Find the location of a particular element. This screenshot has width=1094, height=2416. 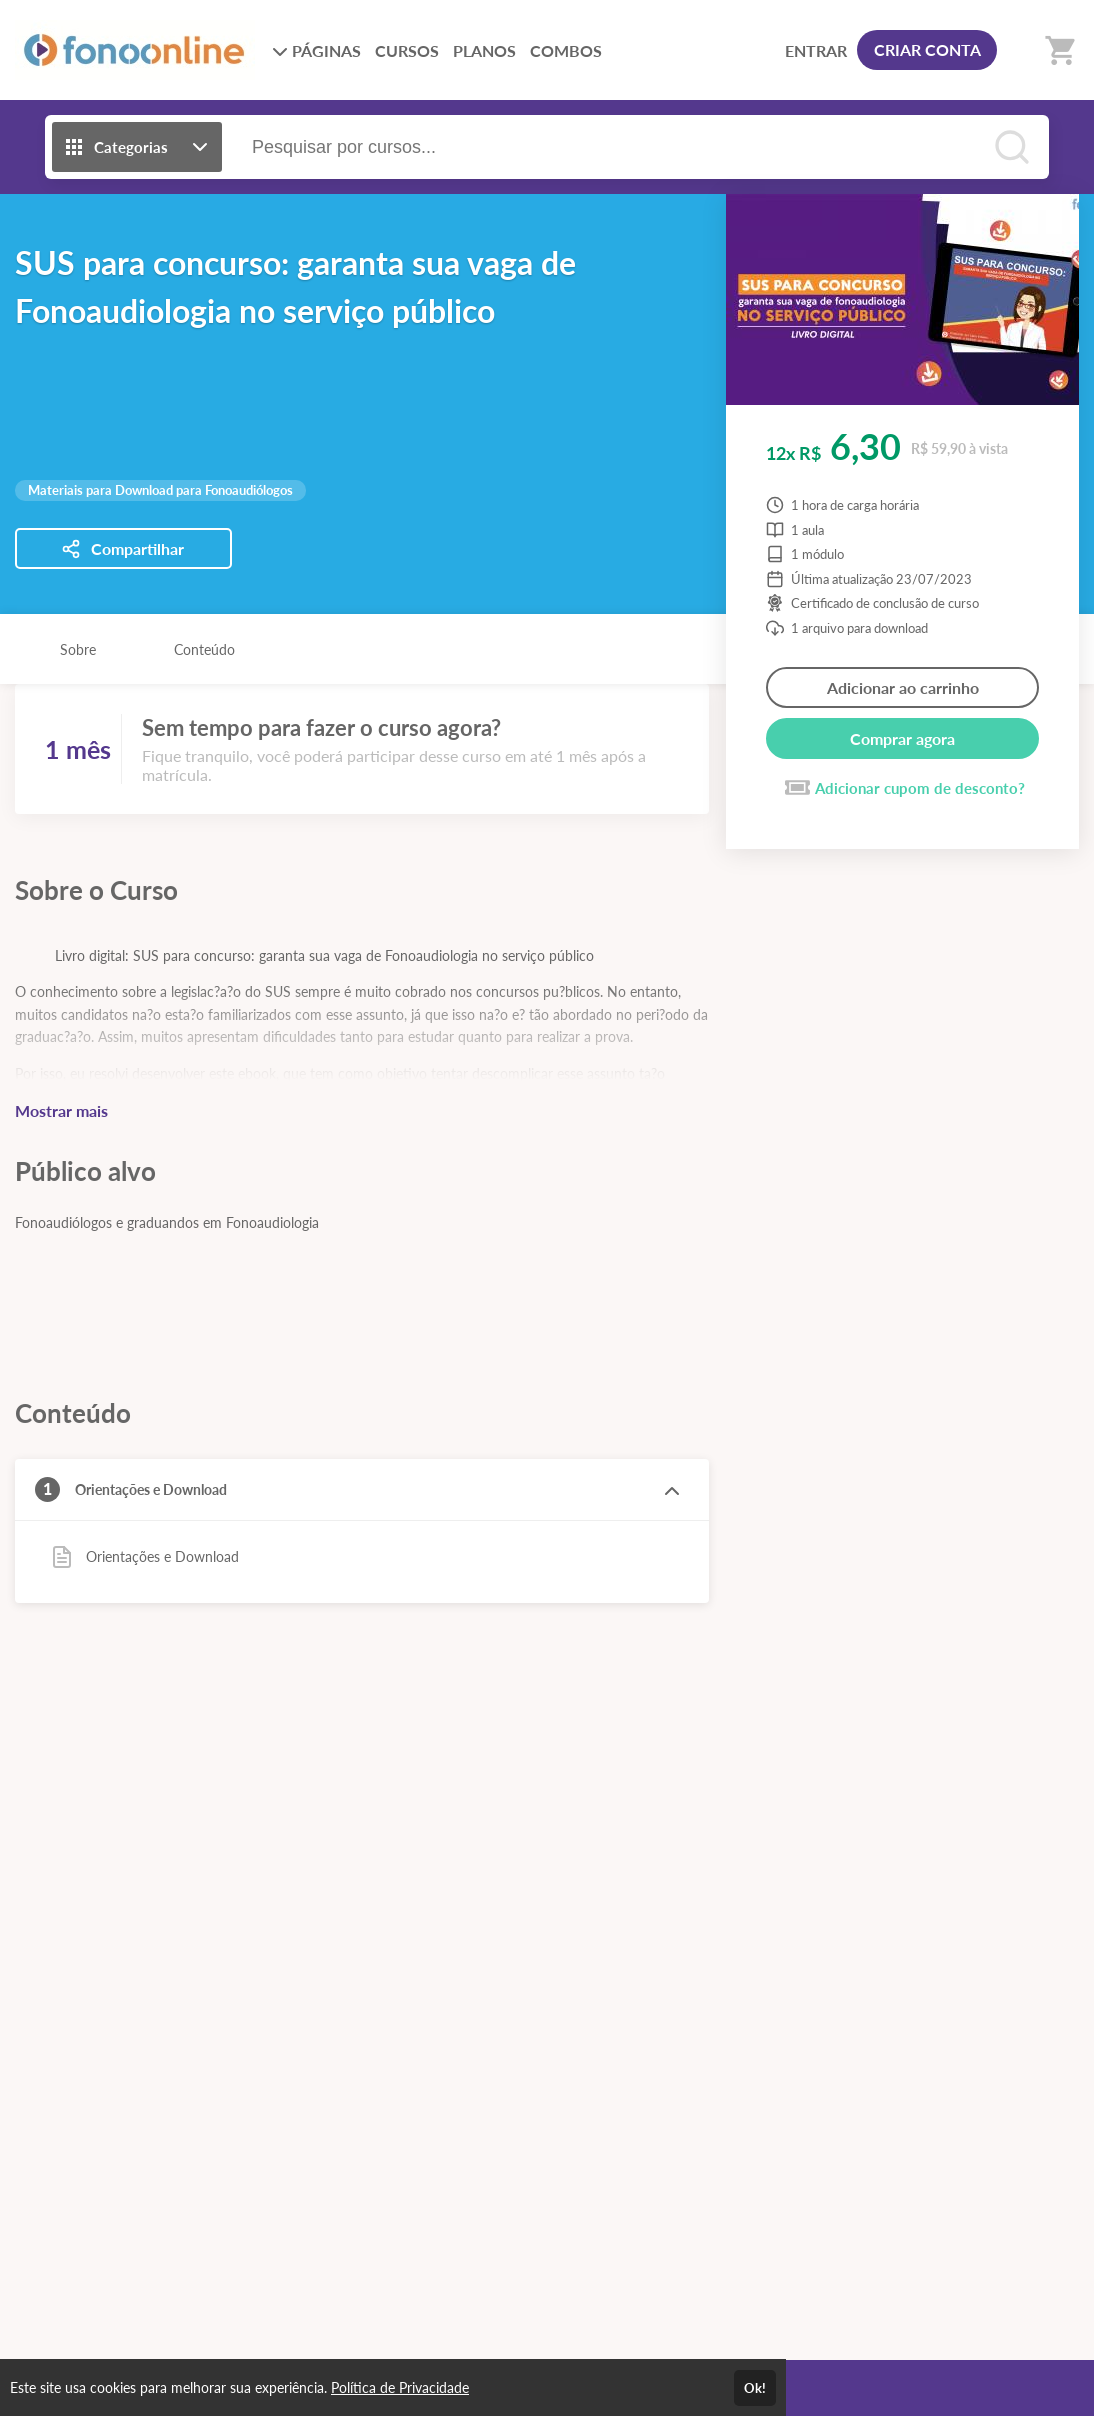

PÁGINAS is located at coordinates (316, 50).